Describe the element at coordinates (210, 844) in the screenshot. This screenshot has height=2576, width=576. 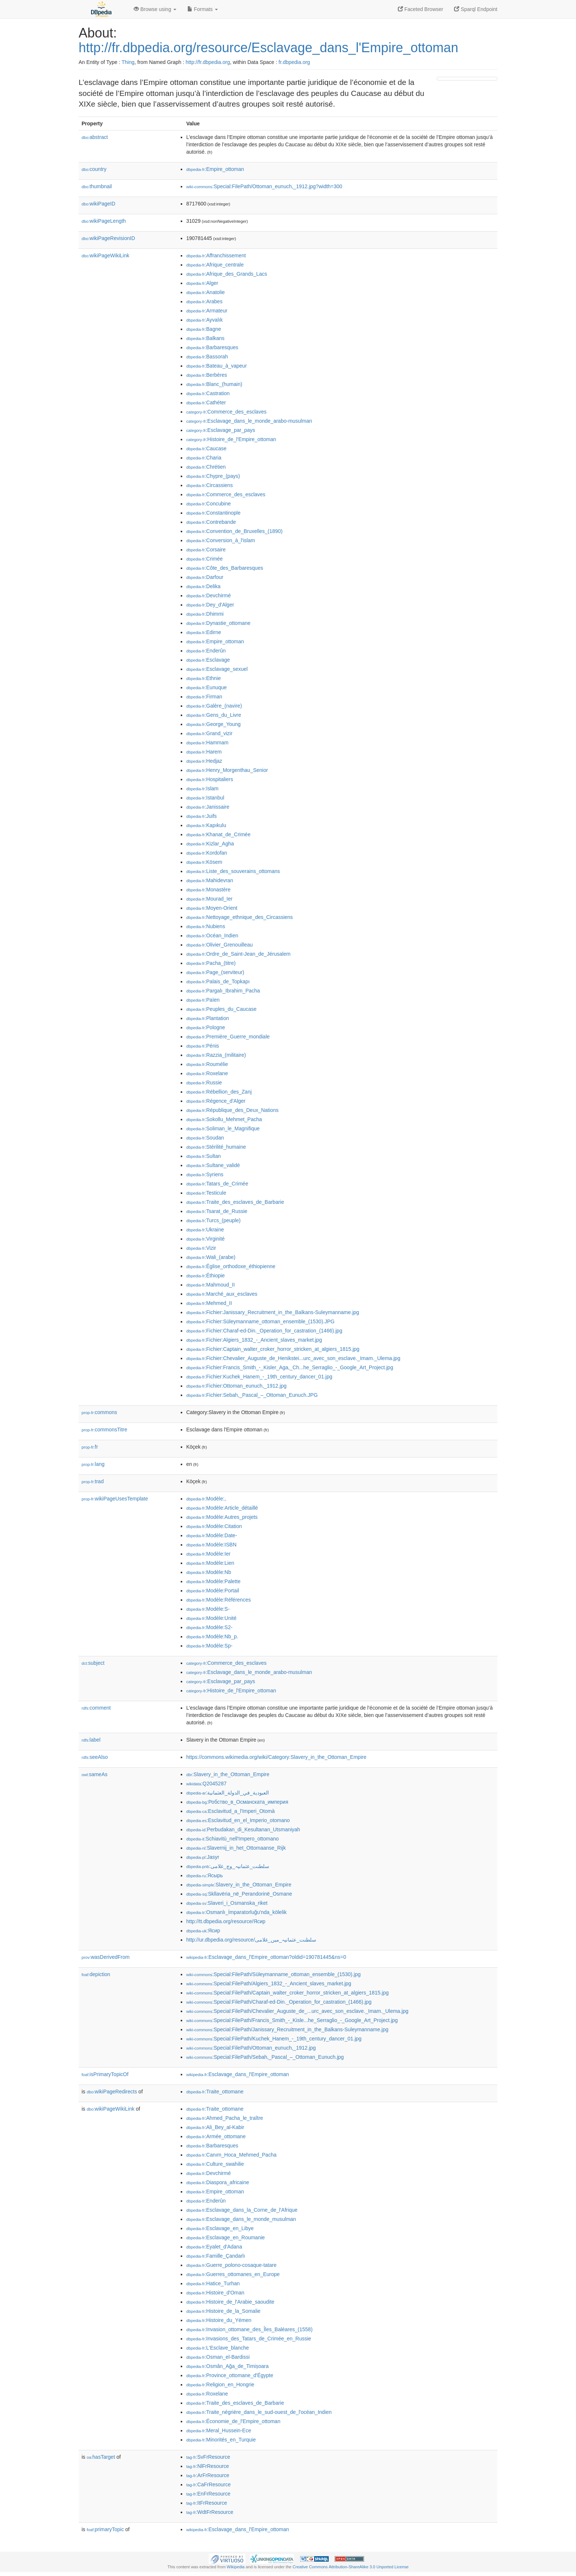
I see `:Kizlar_Agha` at that location.